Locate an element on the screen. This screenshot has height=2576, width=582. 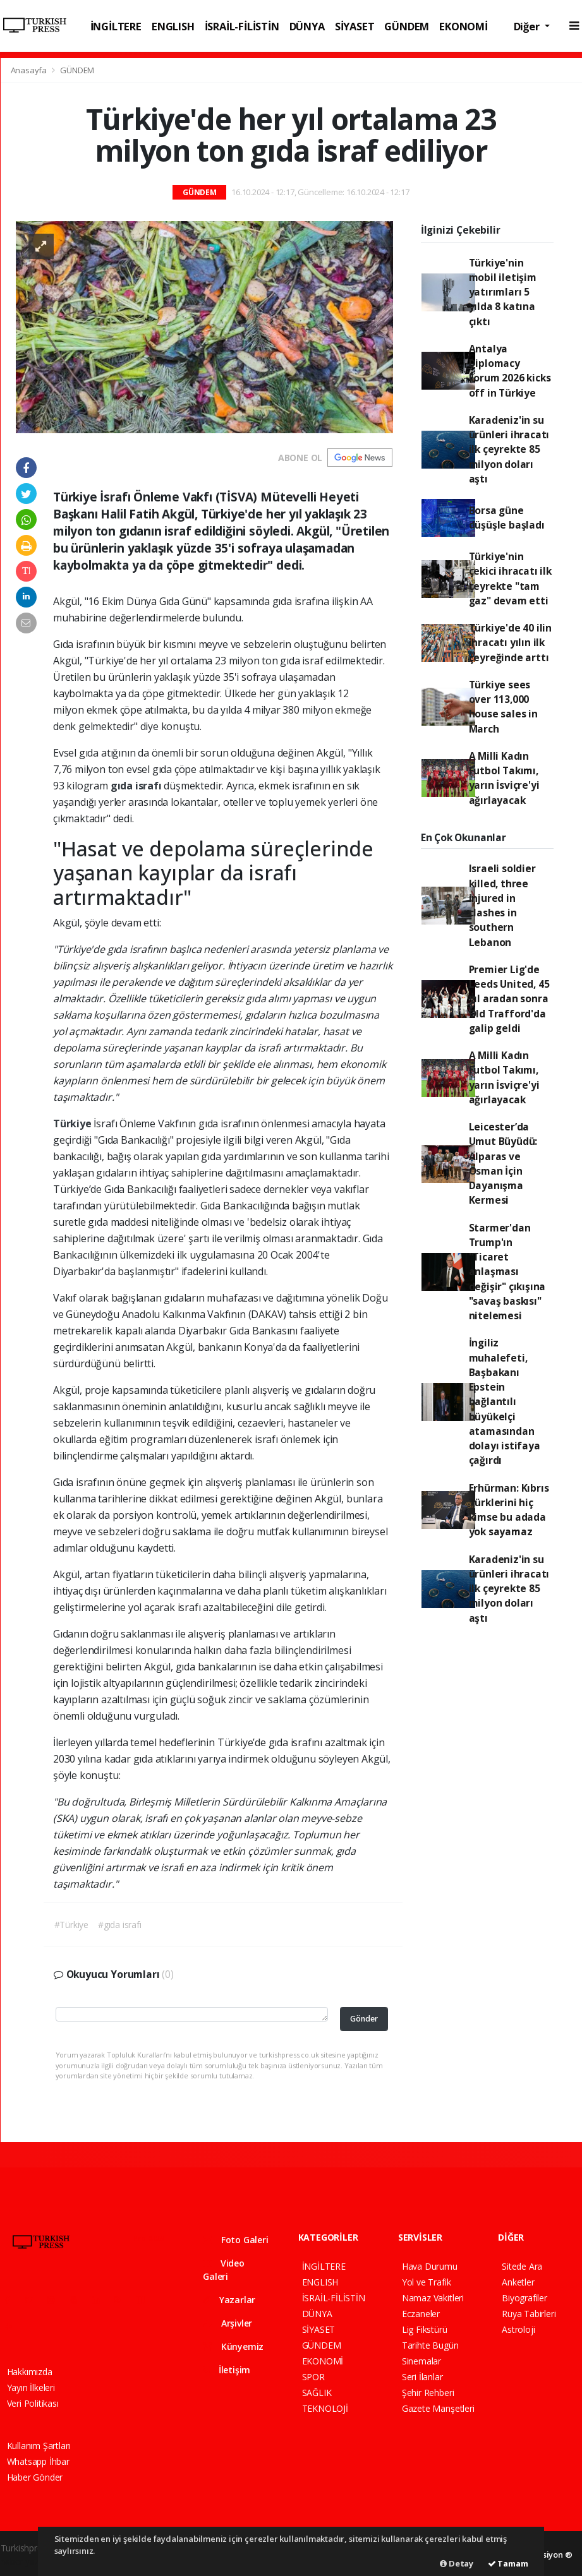
Veri Politikası is located at coordinates (33, 2403).